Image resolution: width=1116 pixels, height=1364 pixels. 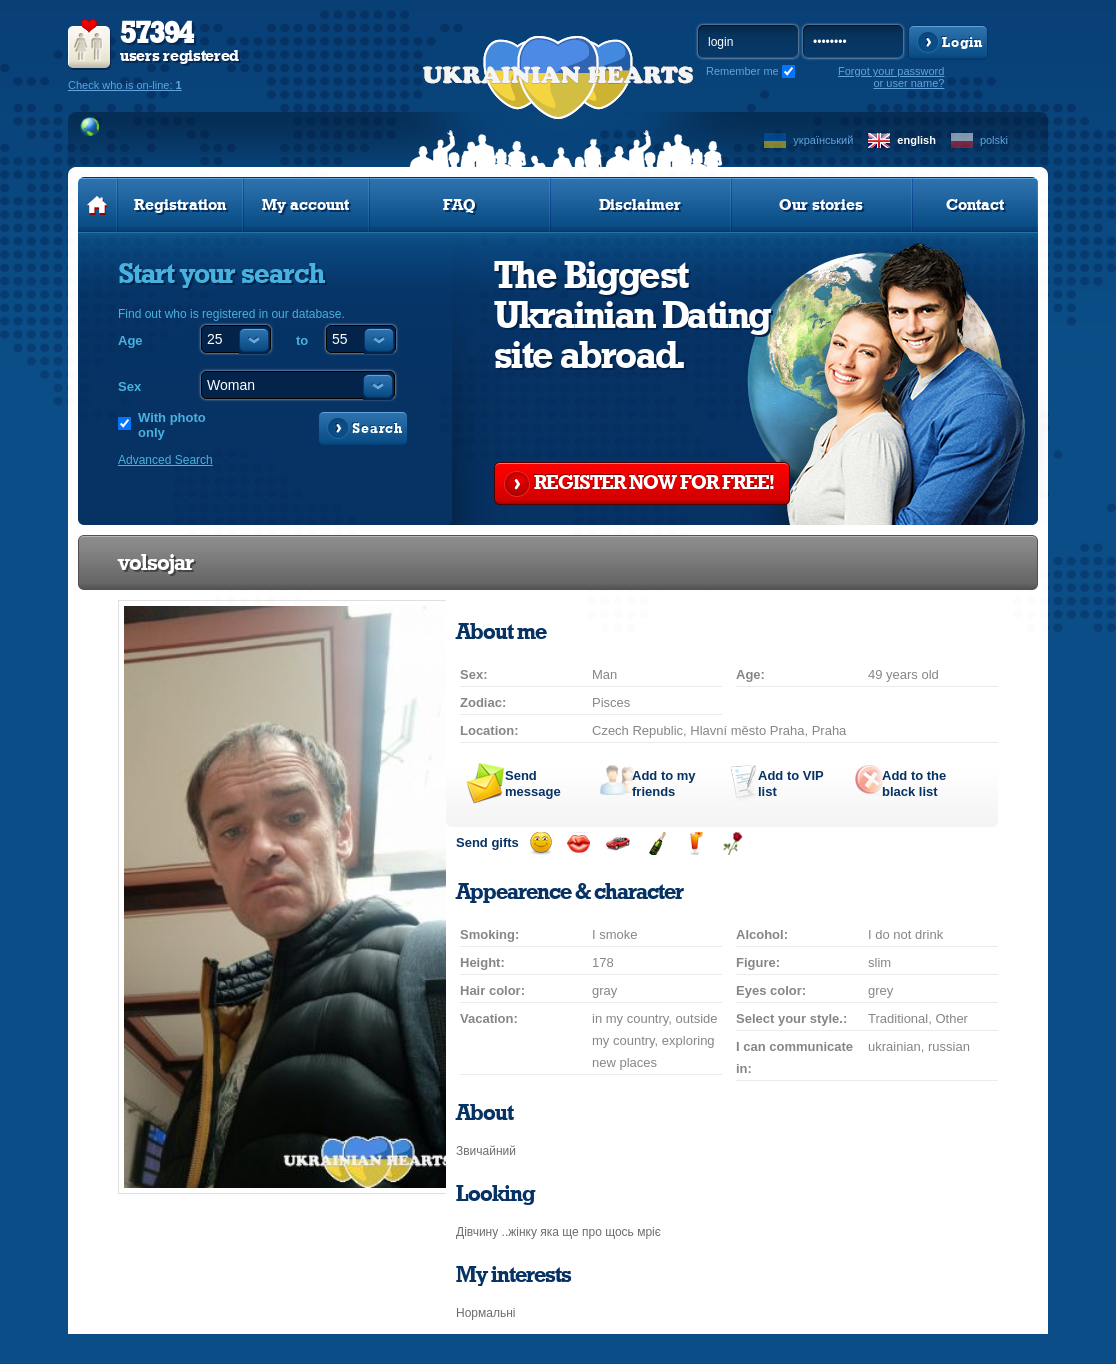 What do you see at coordinates (540, 843) in the screenshot?
I see `Send smile` at bounding box center [540, 843].